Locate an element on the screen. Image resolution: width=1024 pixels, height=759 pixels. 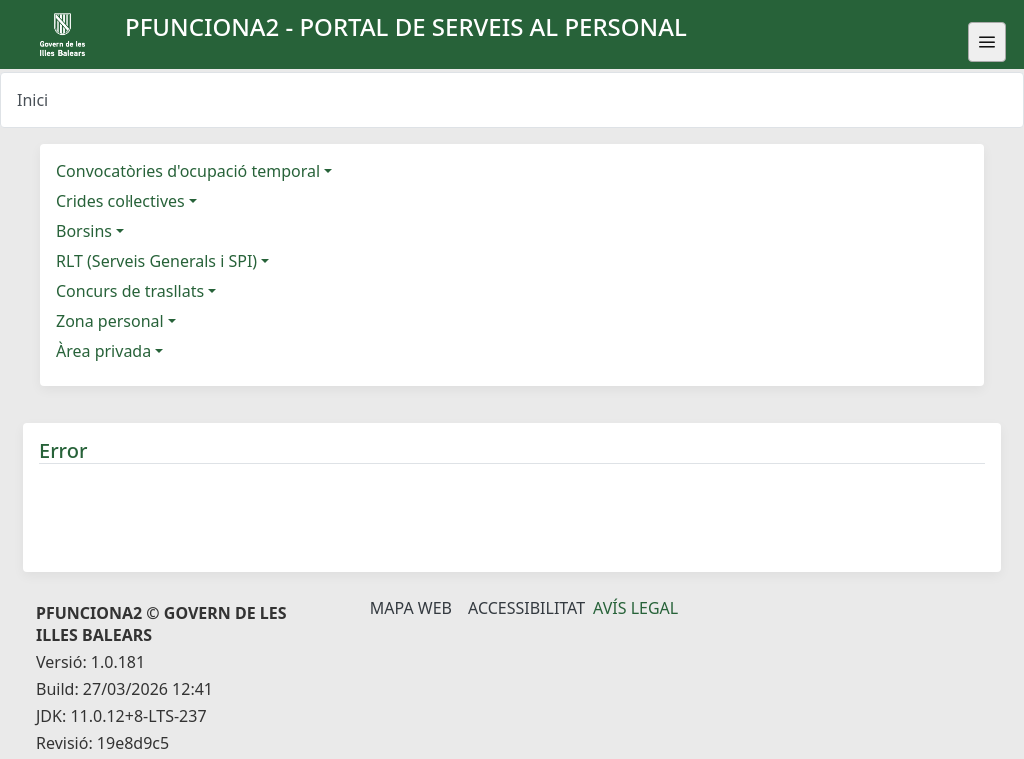
Àrea privada is located at coordinates (103, 351).